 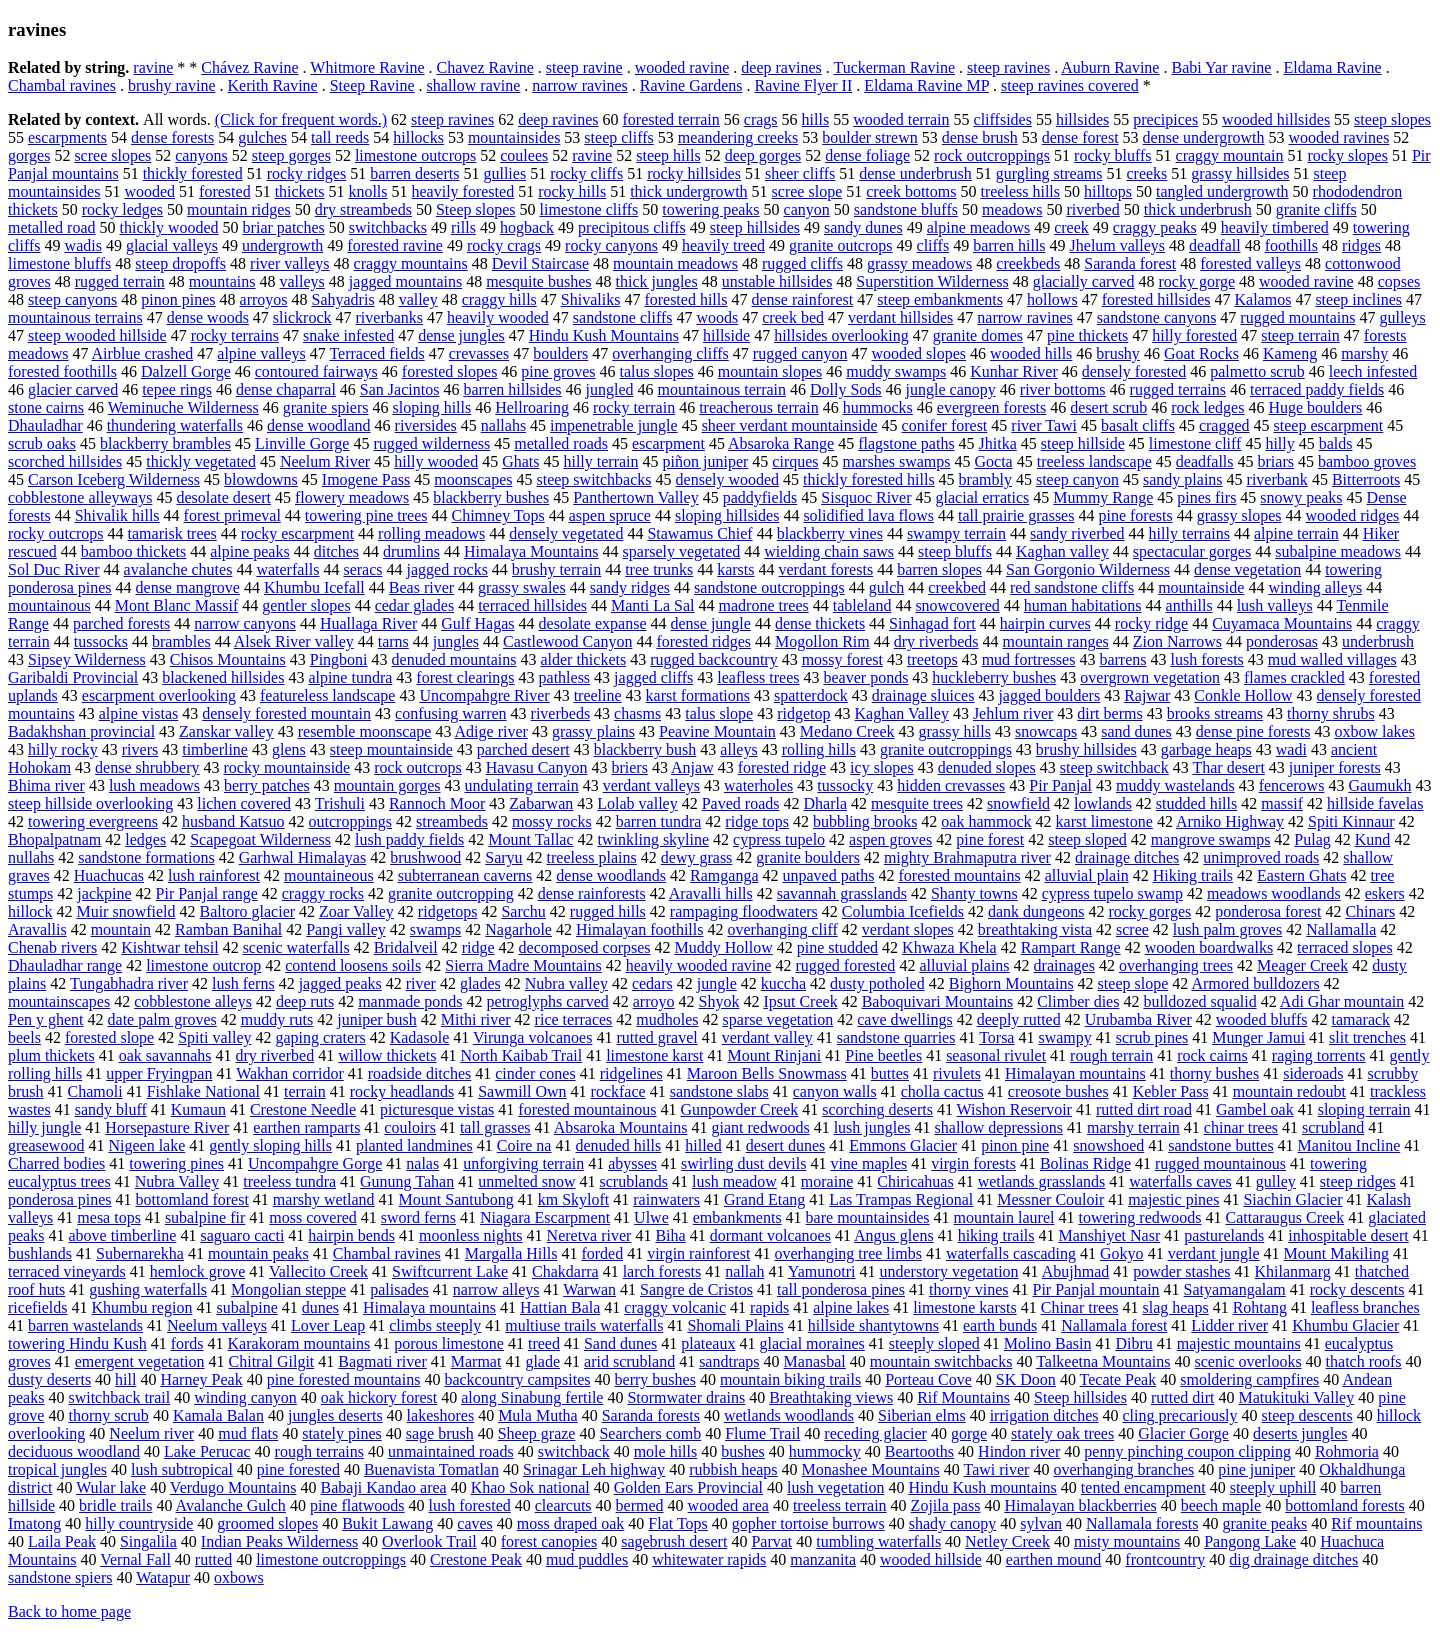 What do you see at coordinates (717, 983) in the screenshot?
I see `jungle` at bounding box center [717, 983].